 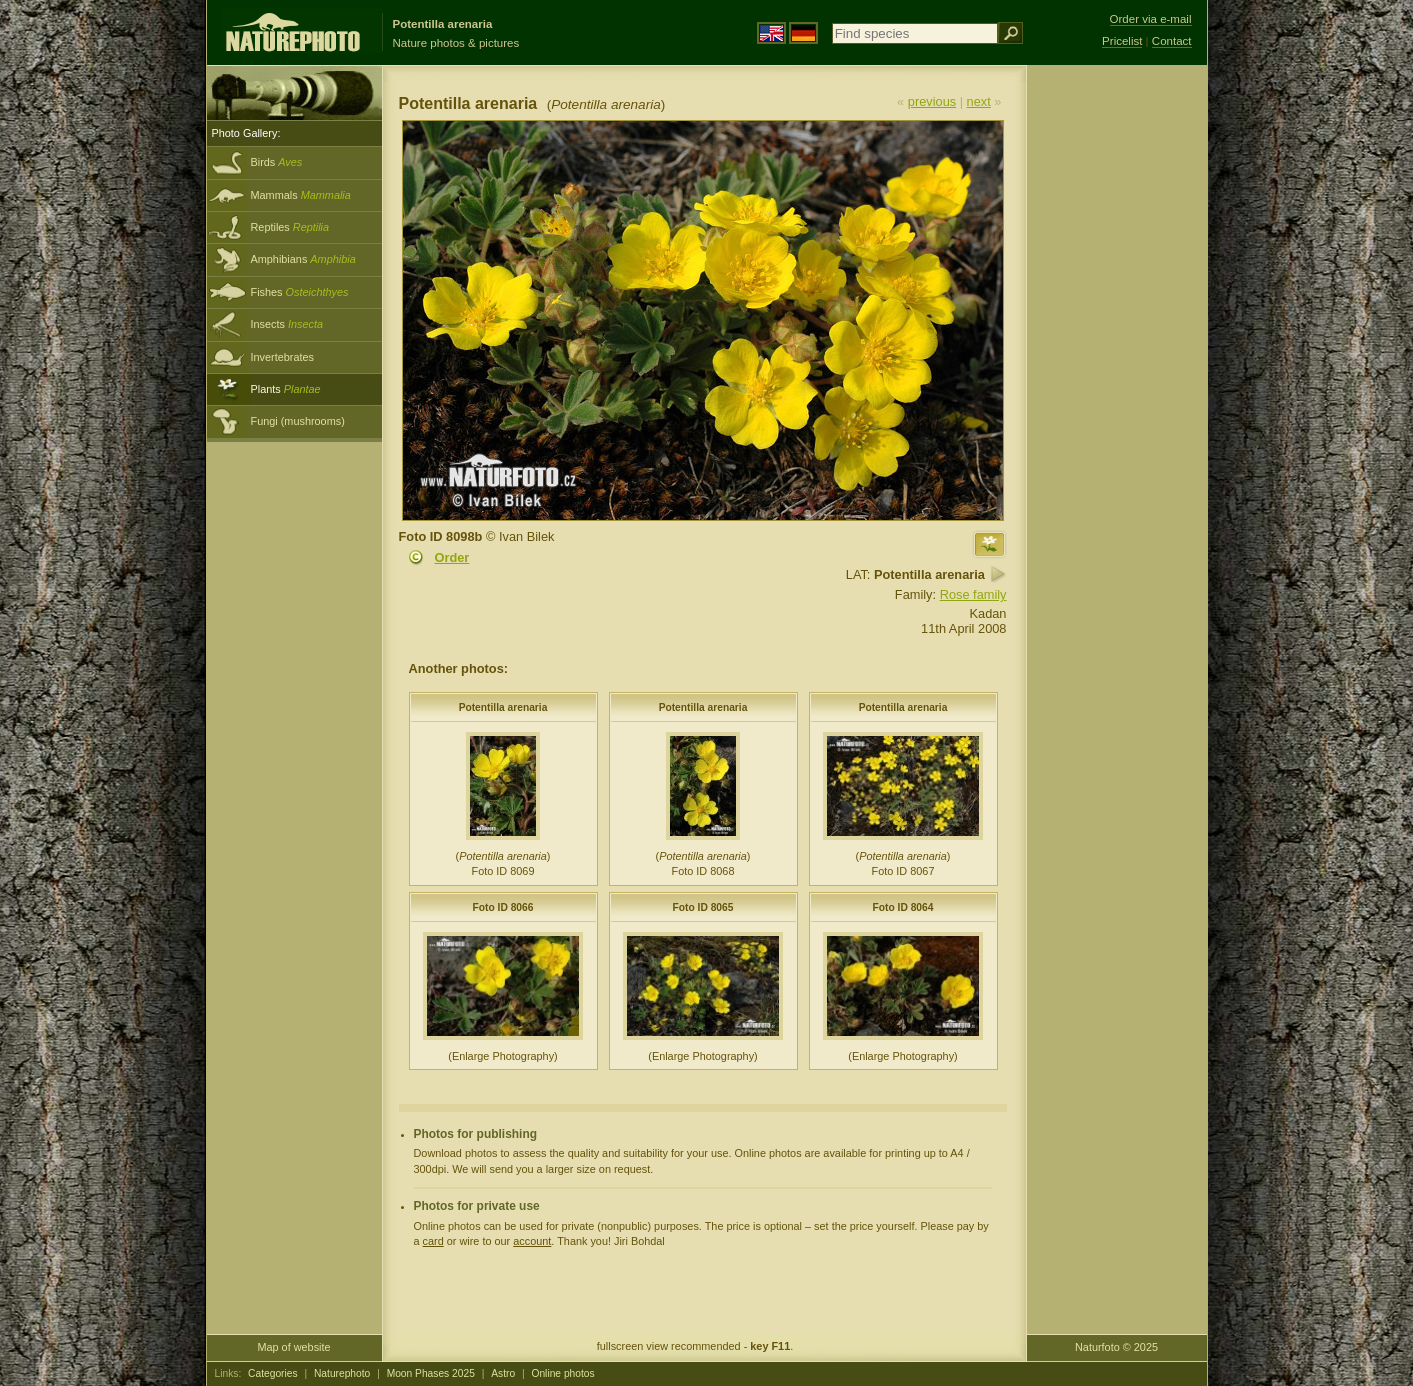 I want to click on Reptiles, so click(x=290, y=227).